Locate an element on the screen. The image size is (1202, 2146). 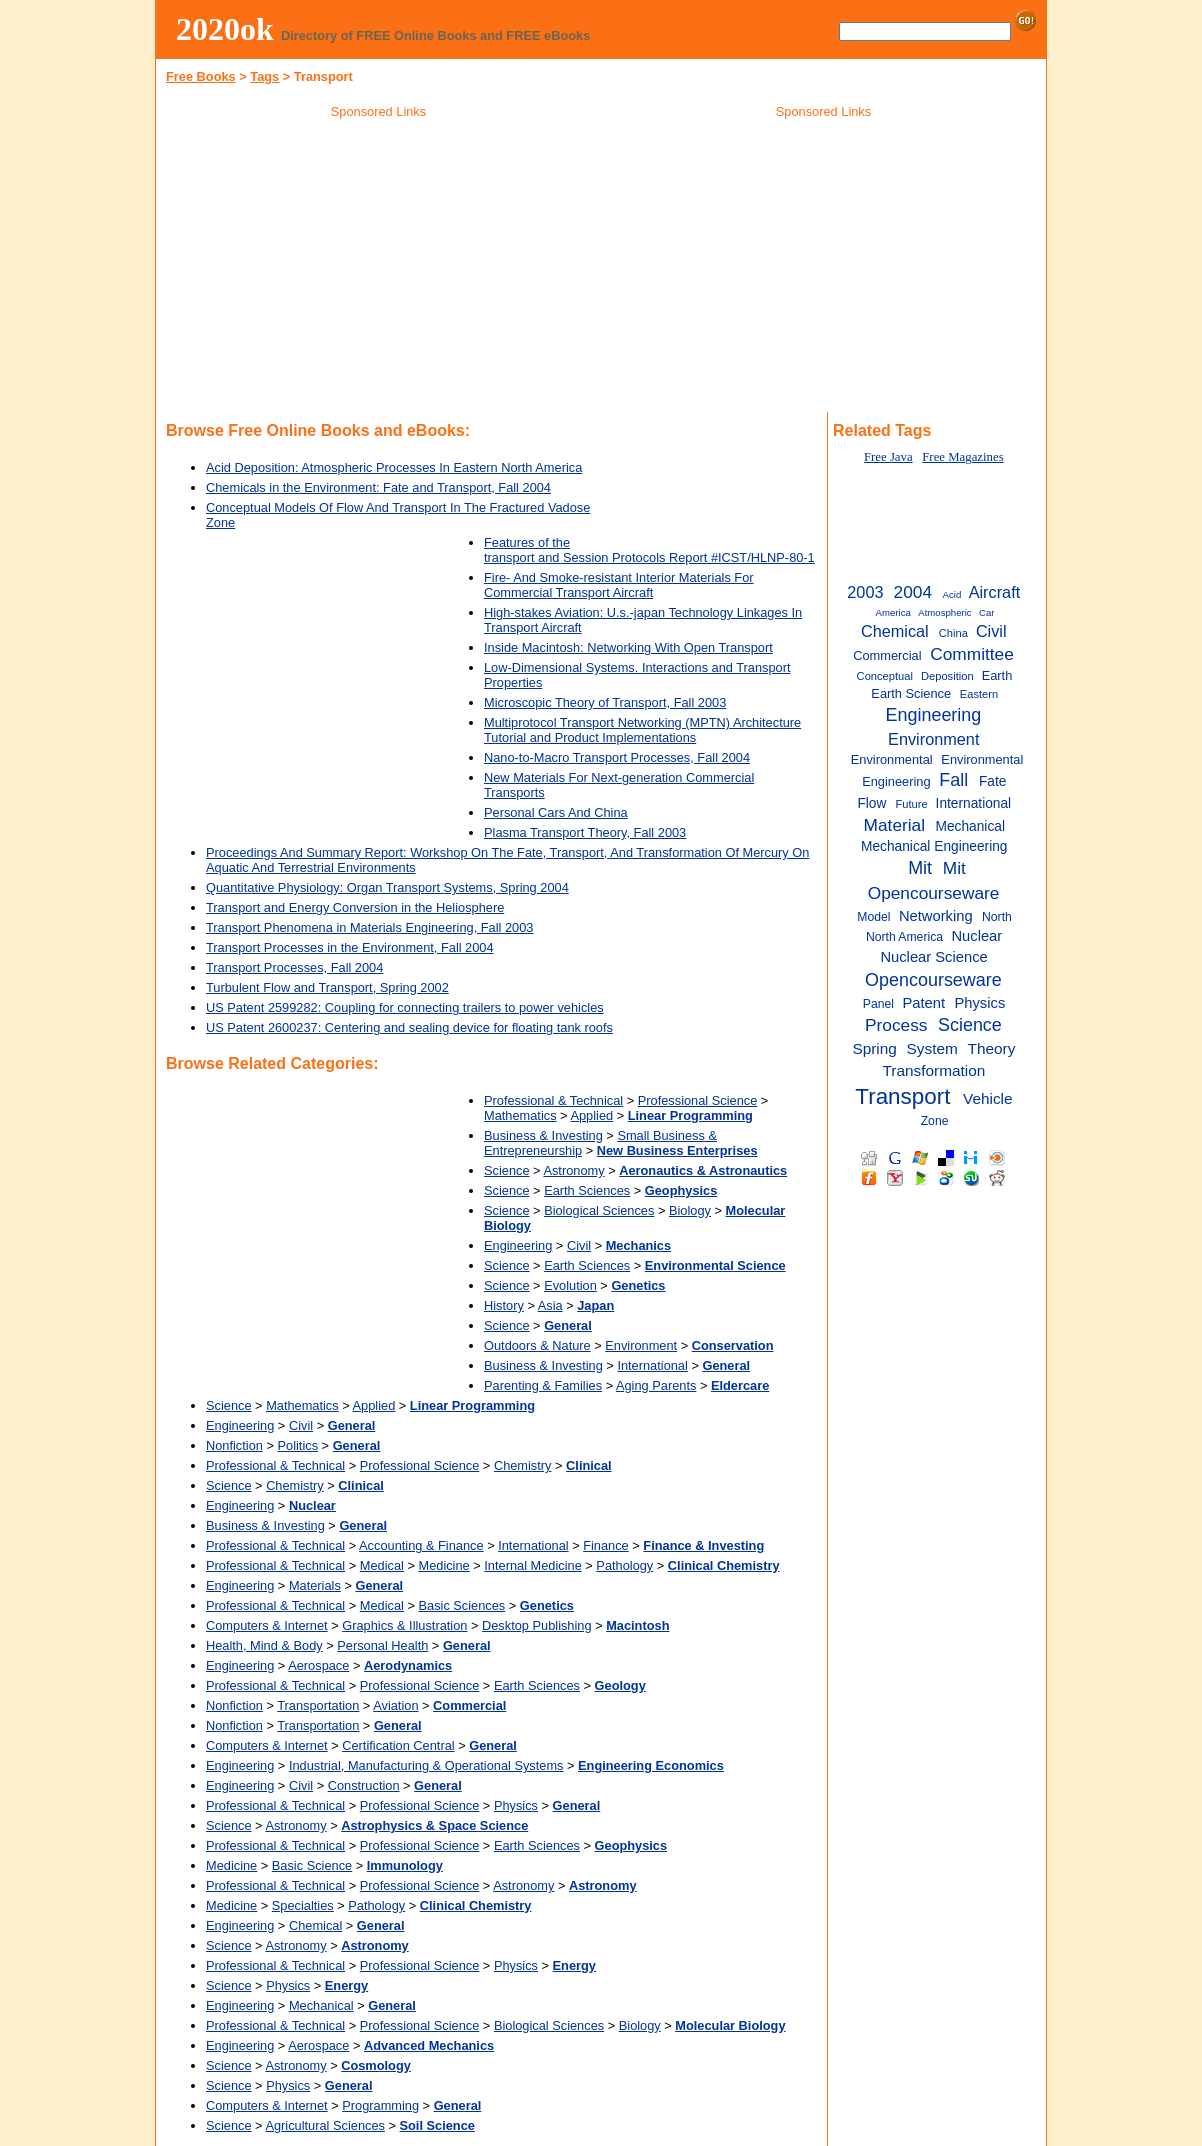
2003 is located at coordinates (865, 592).